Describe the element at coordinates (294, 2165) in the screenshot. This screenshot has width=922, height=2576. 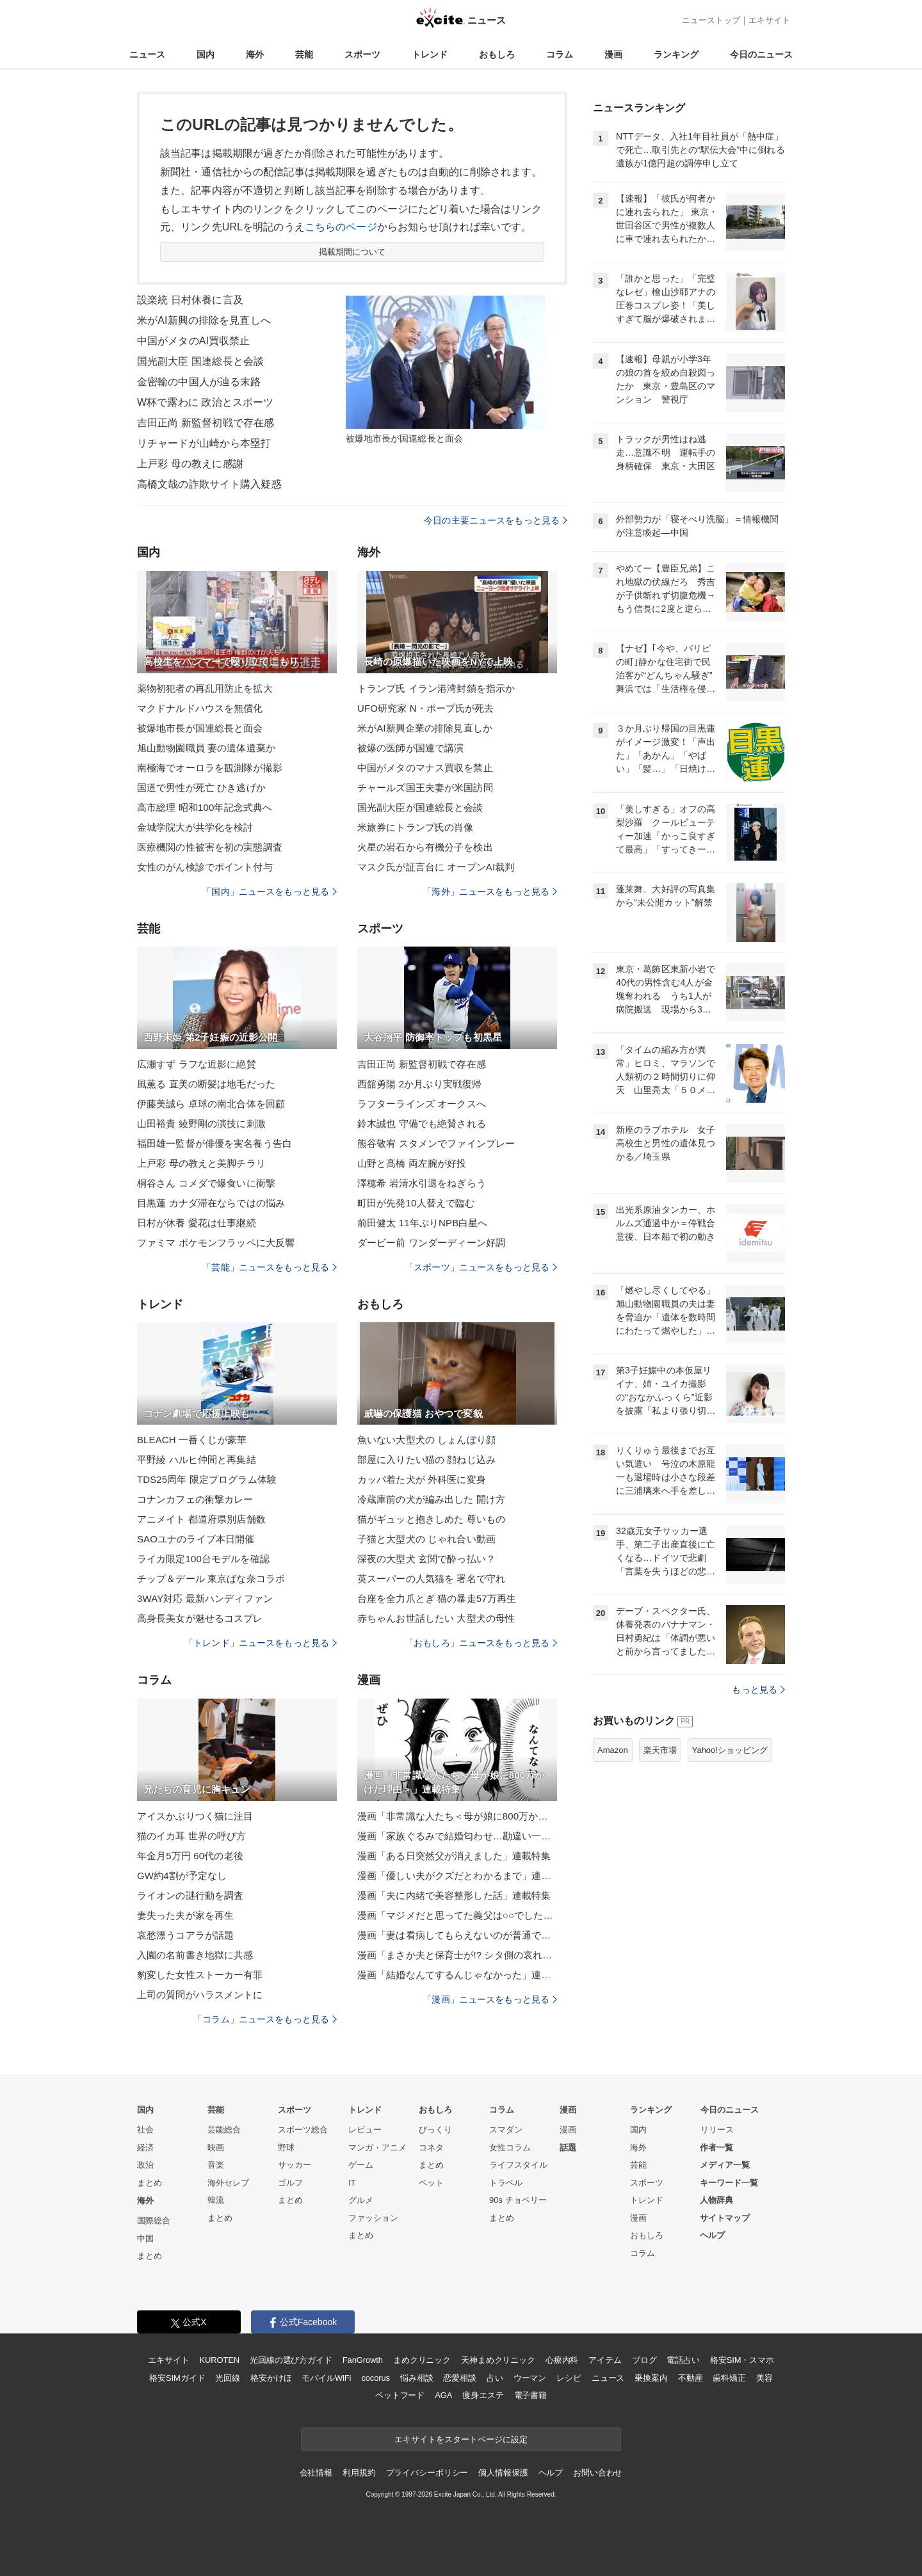
I see `サッカー` at that location.